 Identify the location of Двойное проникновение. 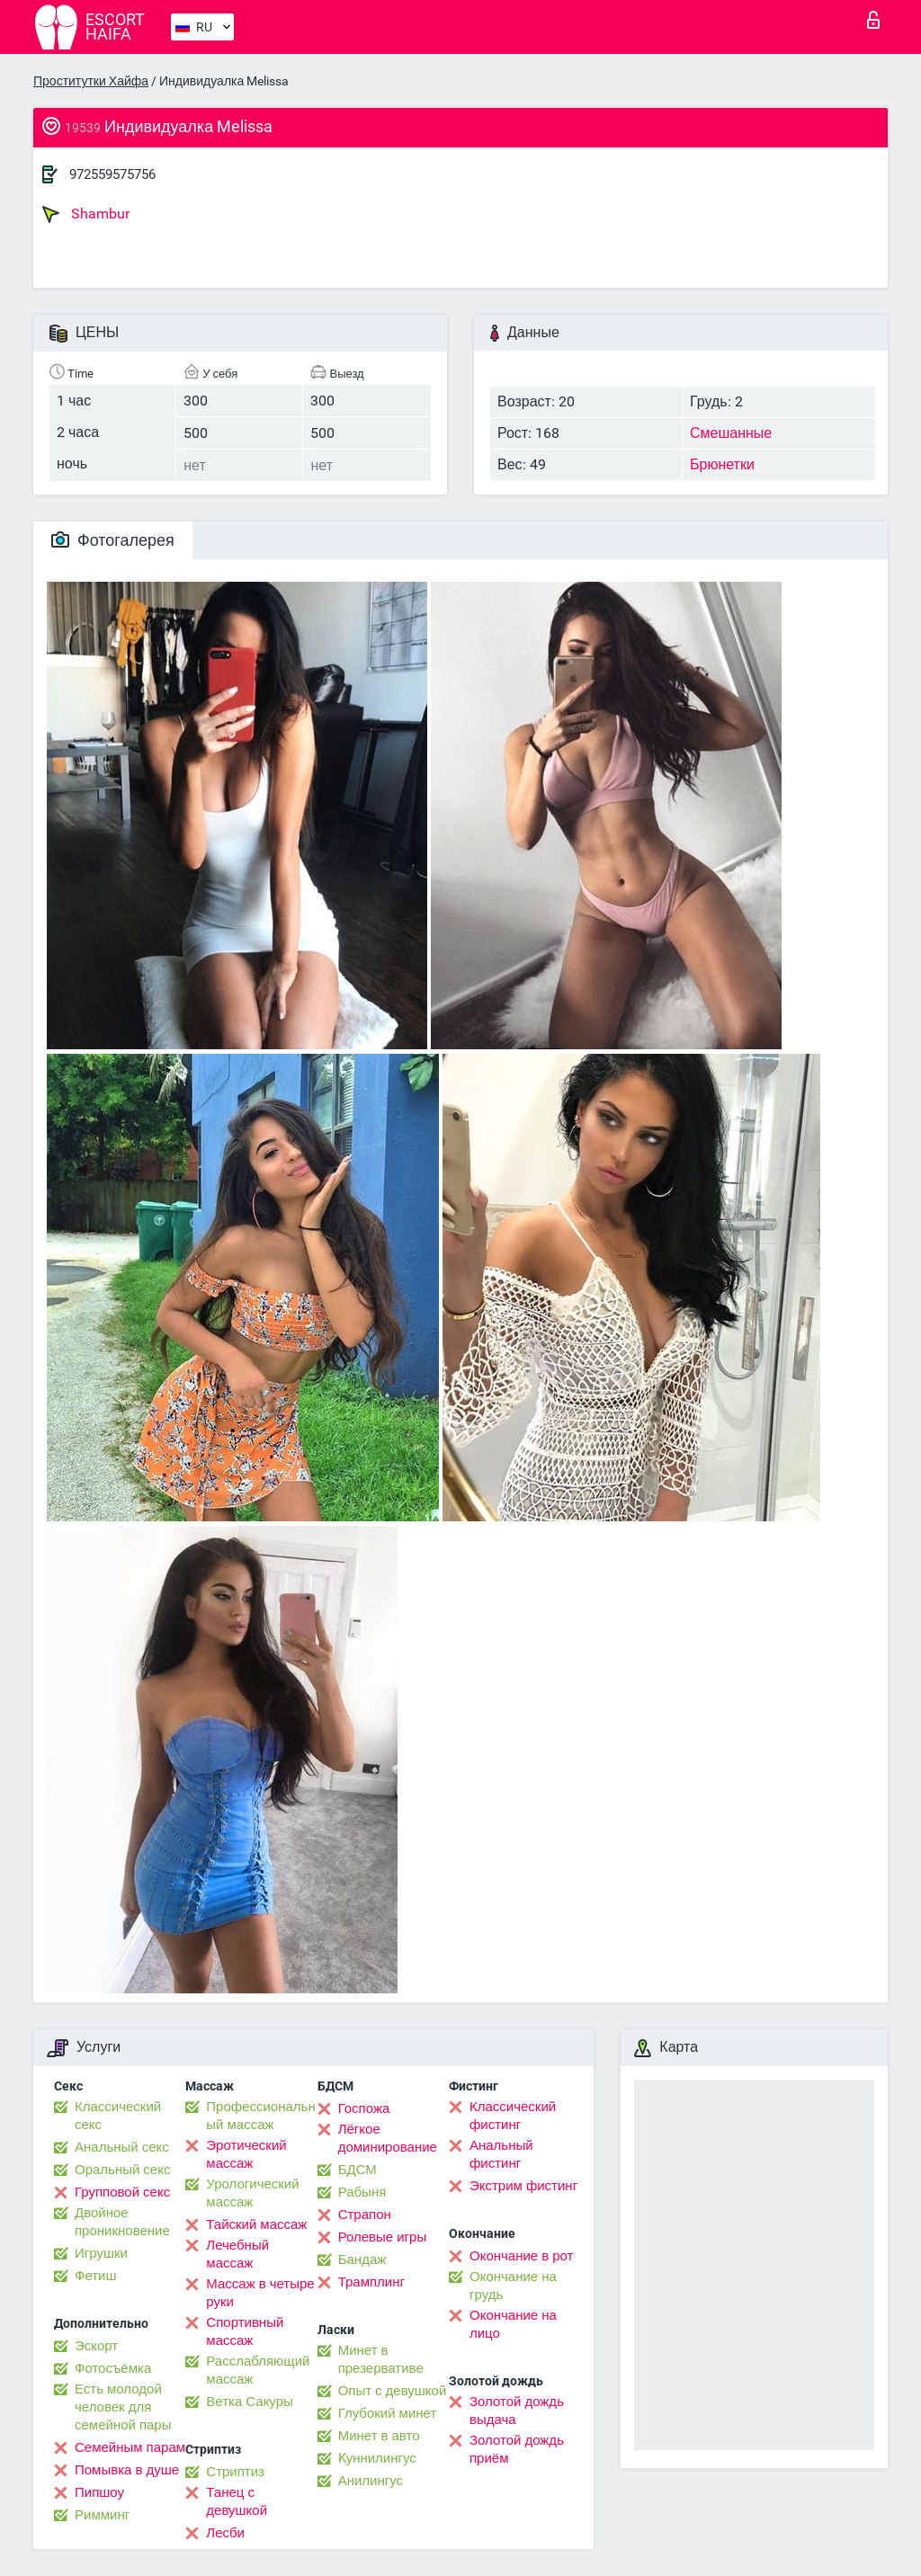
(122, 2222).